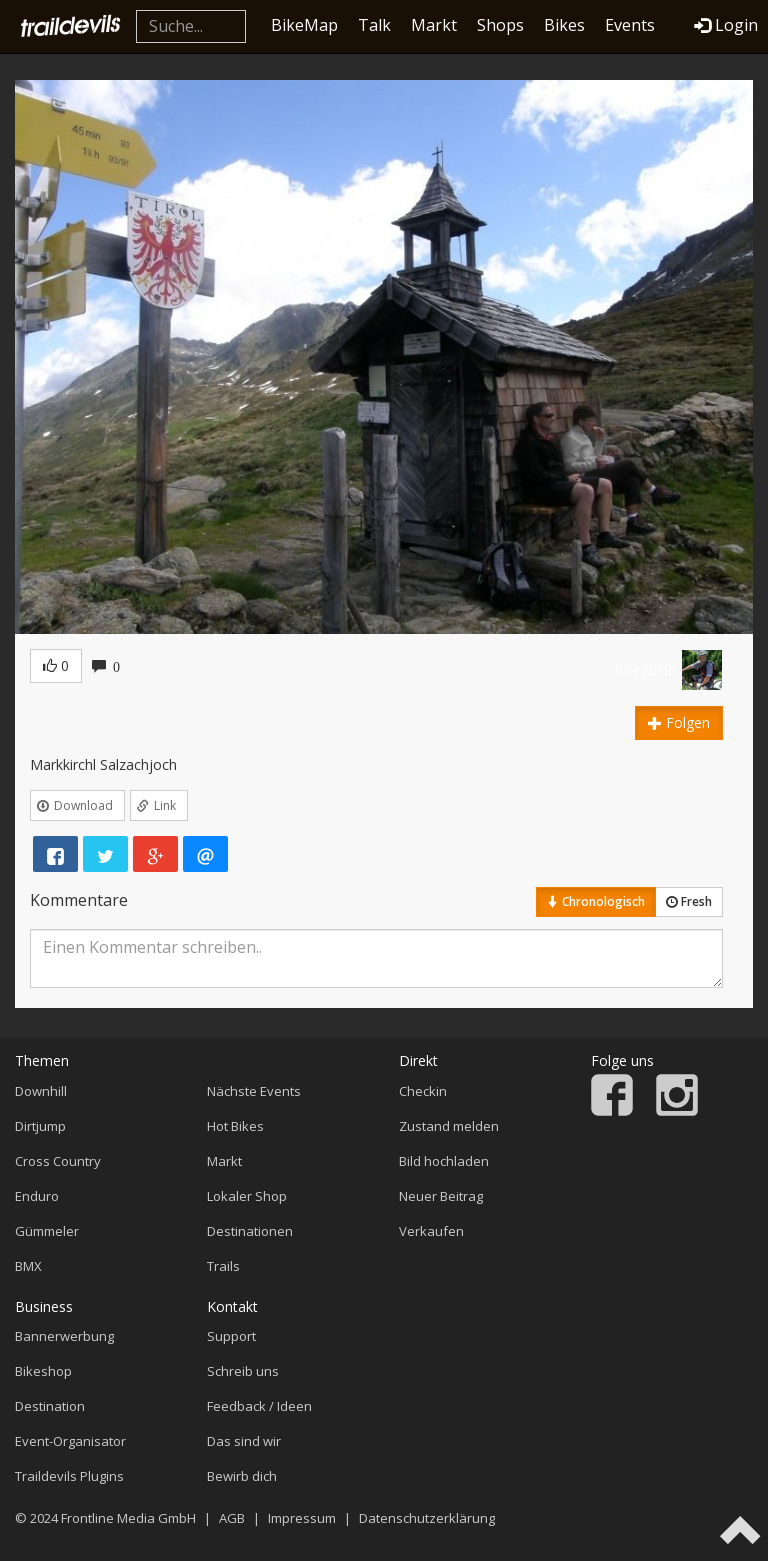  Describe the element at coordinates (37, 1196) in the screenshot. I see `Enduro` at that location.